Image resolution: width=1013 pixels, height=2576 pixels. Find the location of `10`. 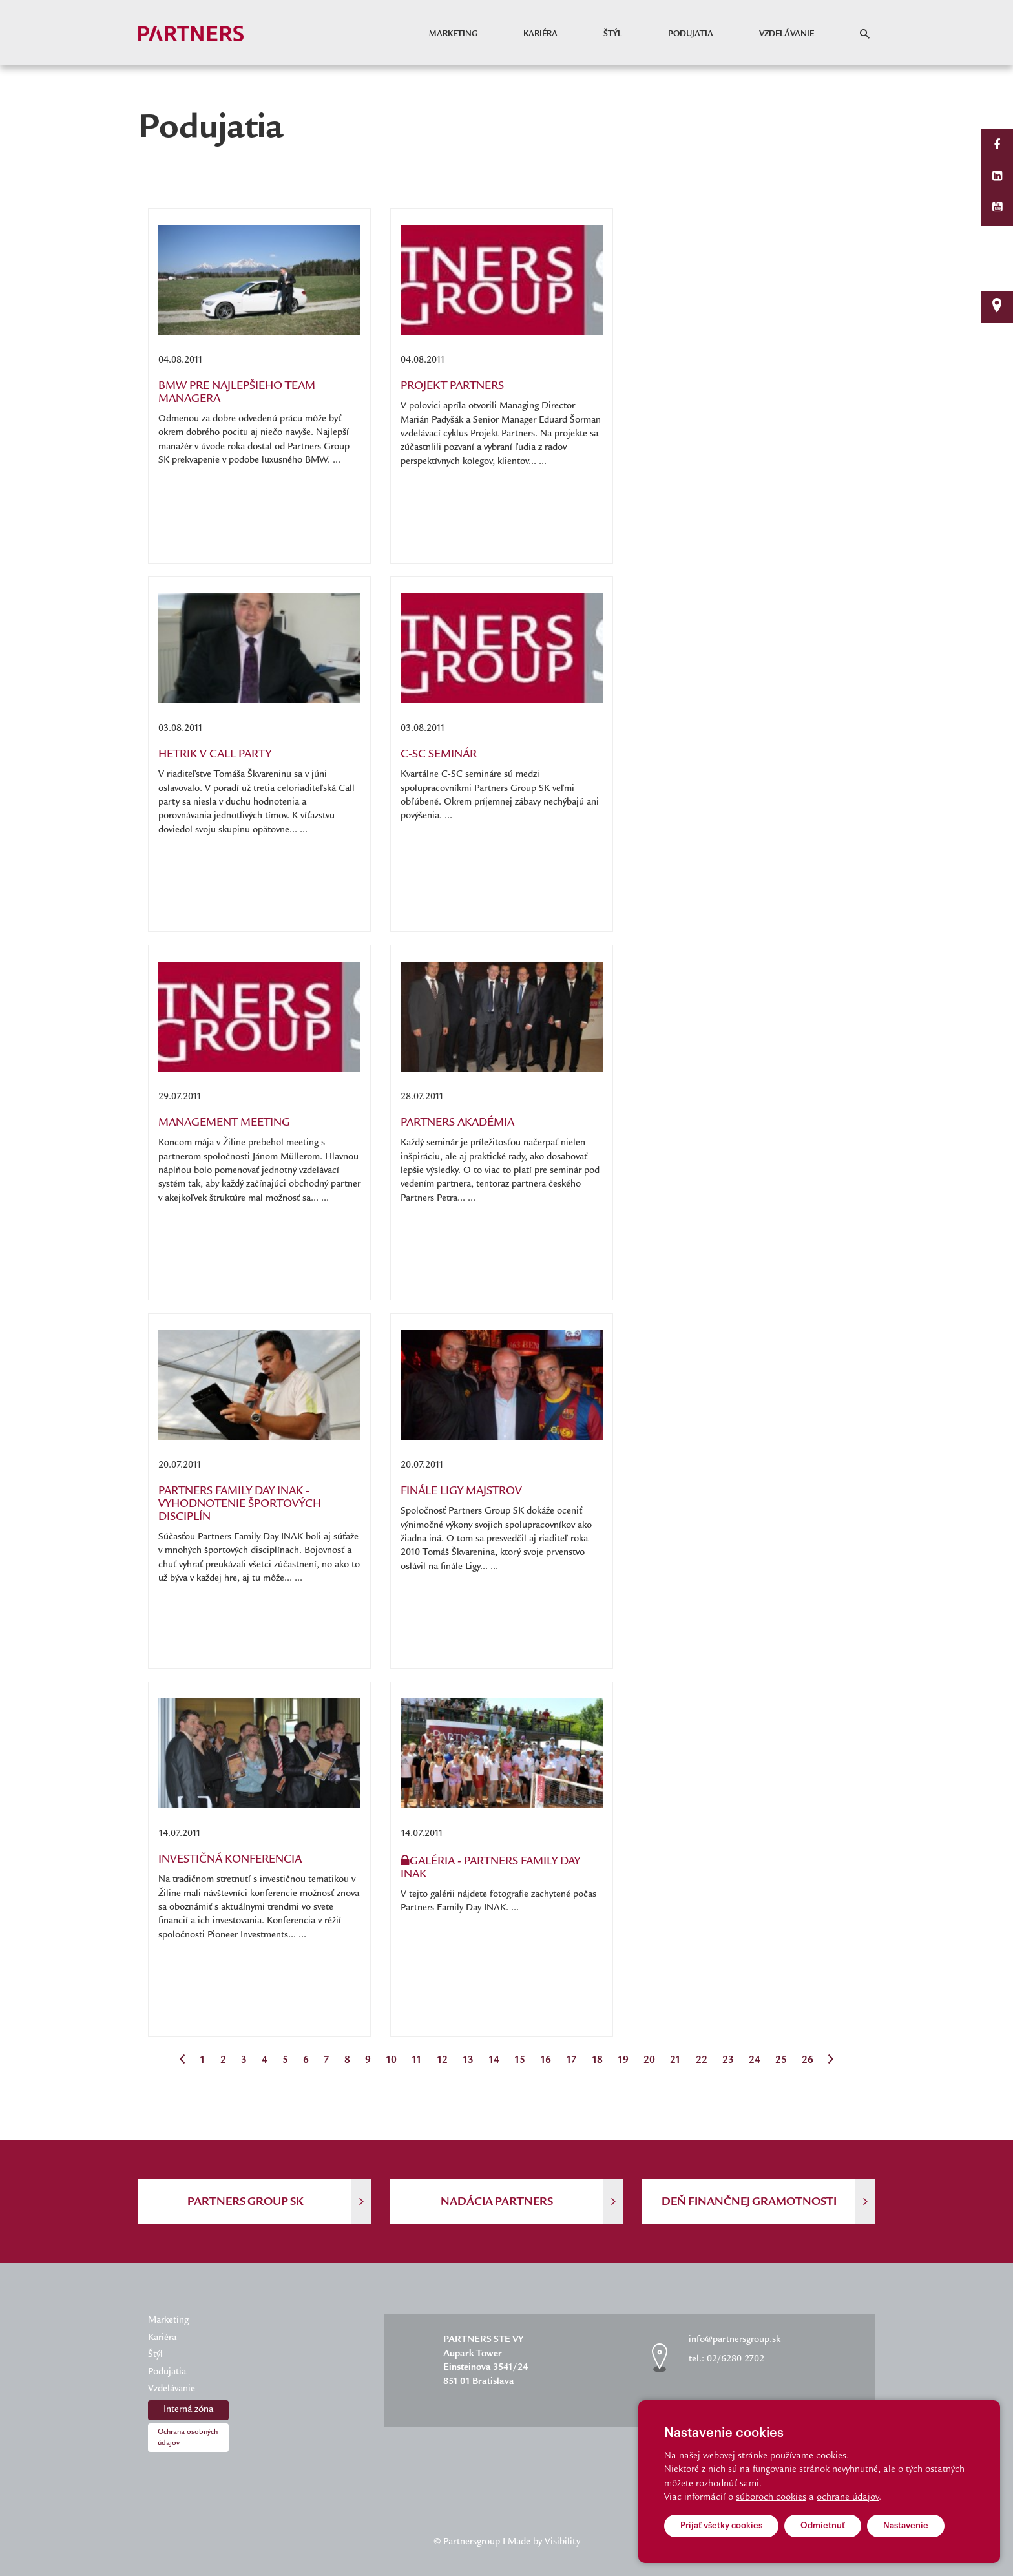

10 is located at coordinates (391, 2060).